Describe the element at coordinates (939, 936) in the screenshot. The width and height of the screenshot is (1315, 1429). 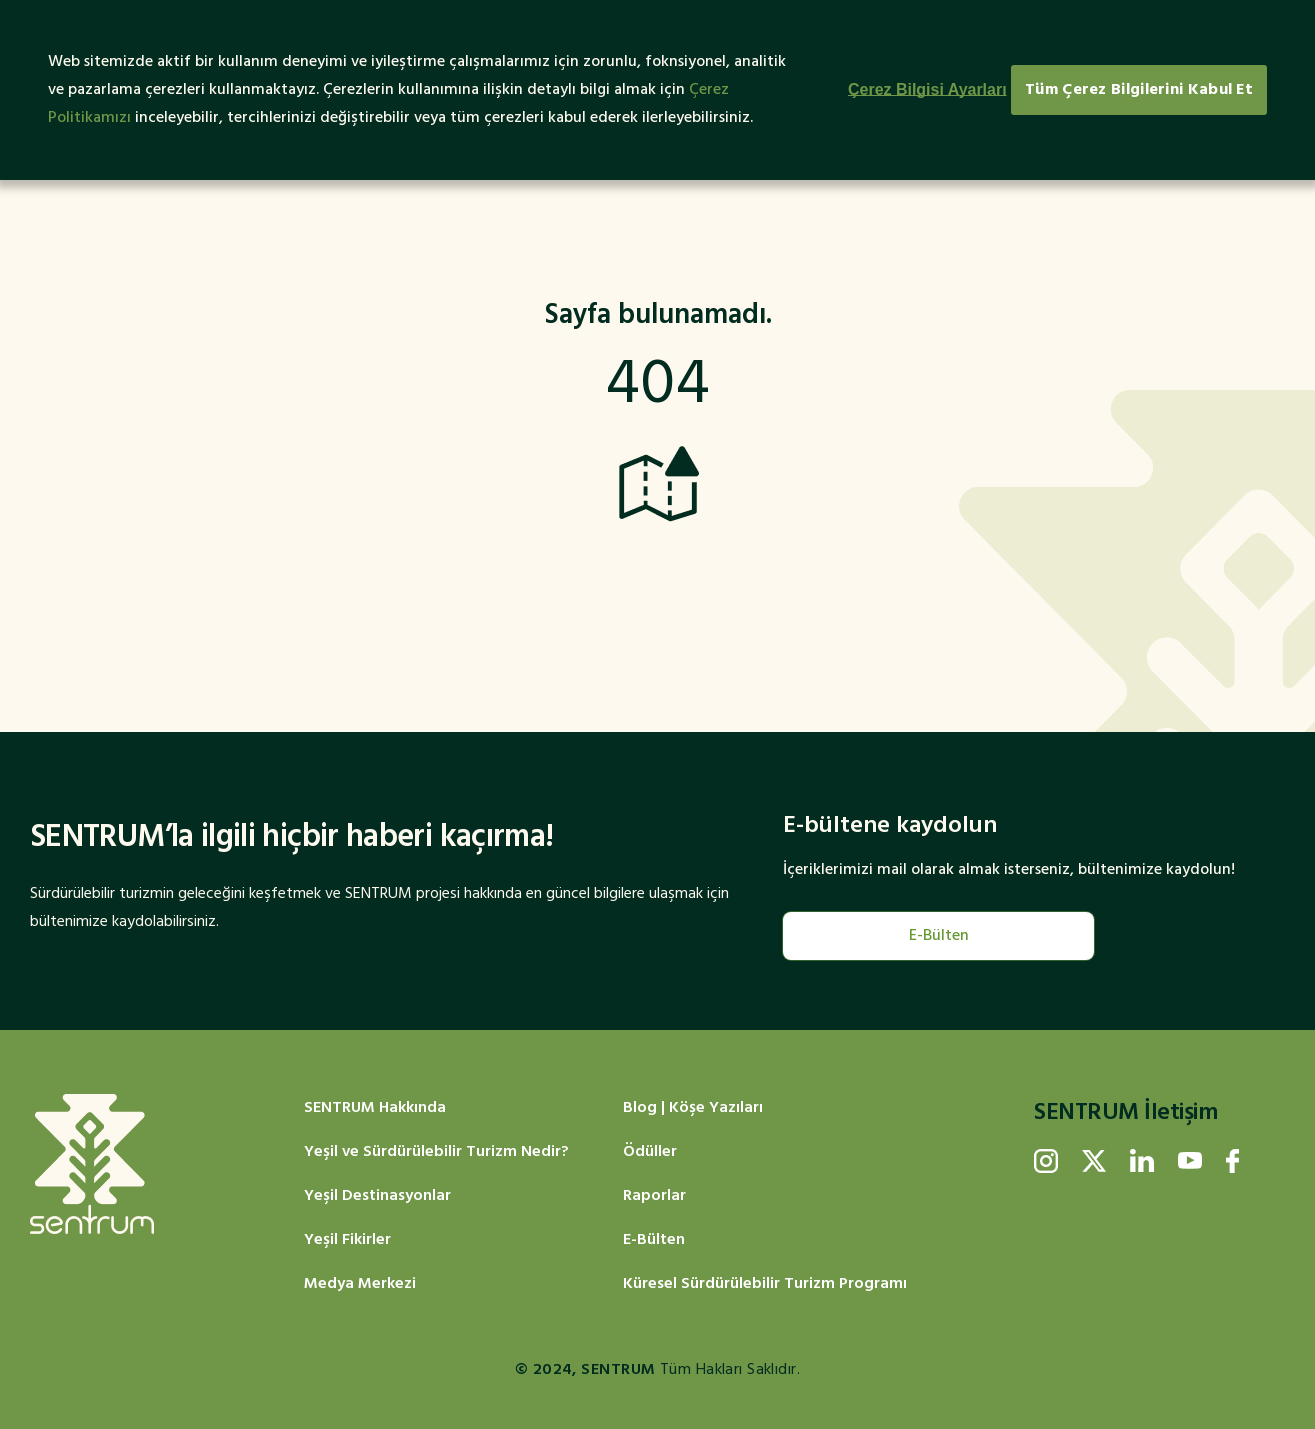
I see `E-Bülten` at that location.